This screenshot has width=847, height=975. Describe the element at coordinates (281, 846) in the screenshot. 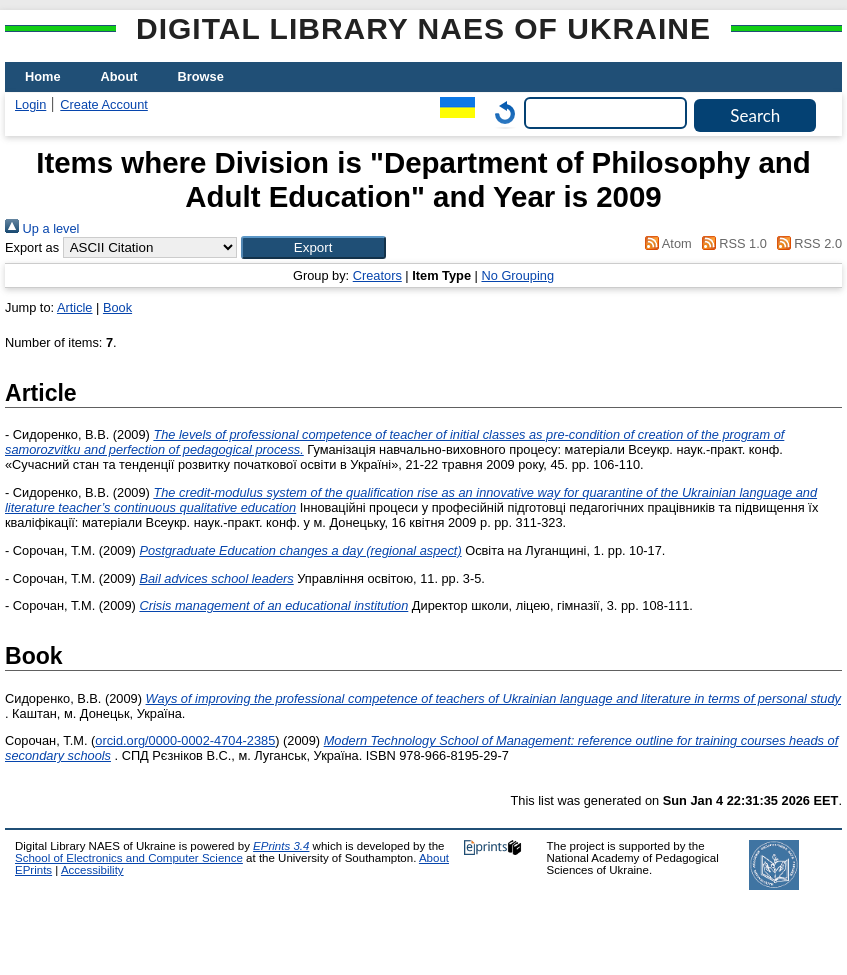

I see `EPrints 3.4` at that location.